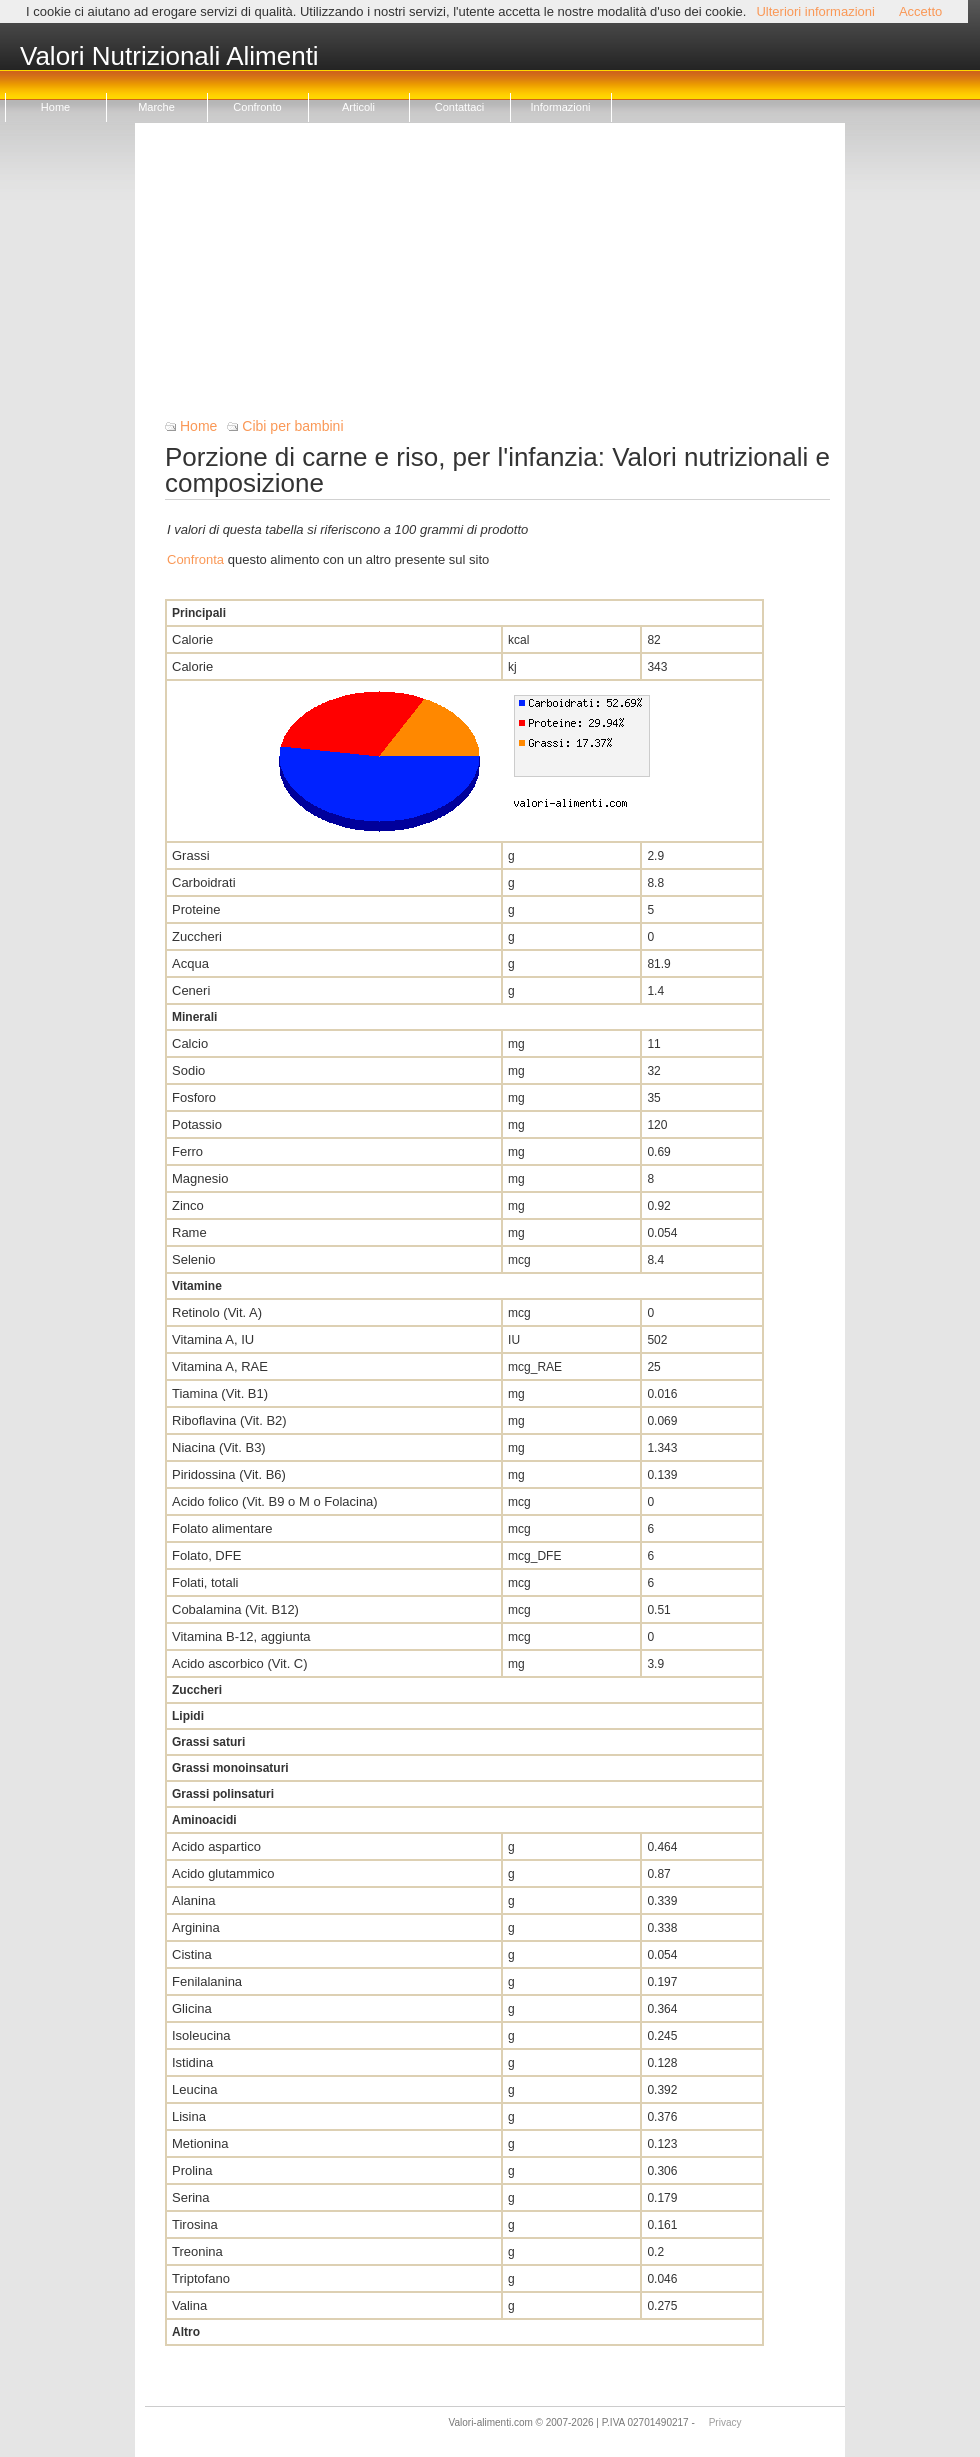  Describe the element at coordinates (220, 1393) in the screenshot. I see `Tiamina (Vit. B1)` at that location.